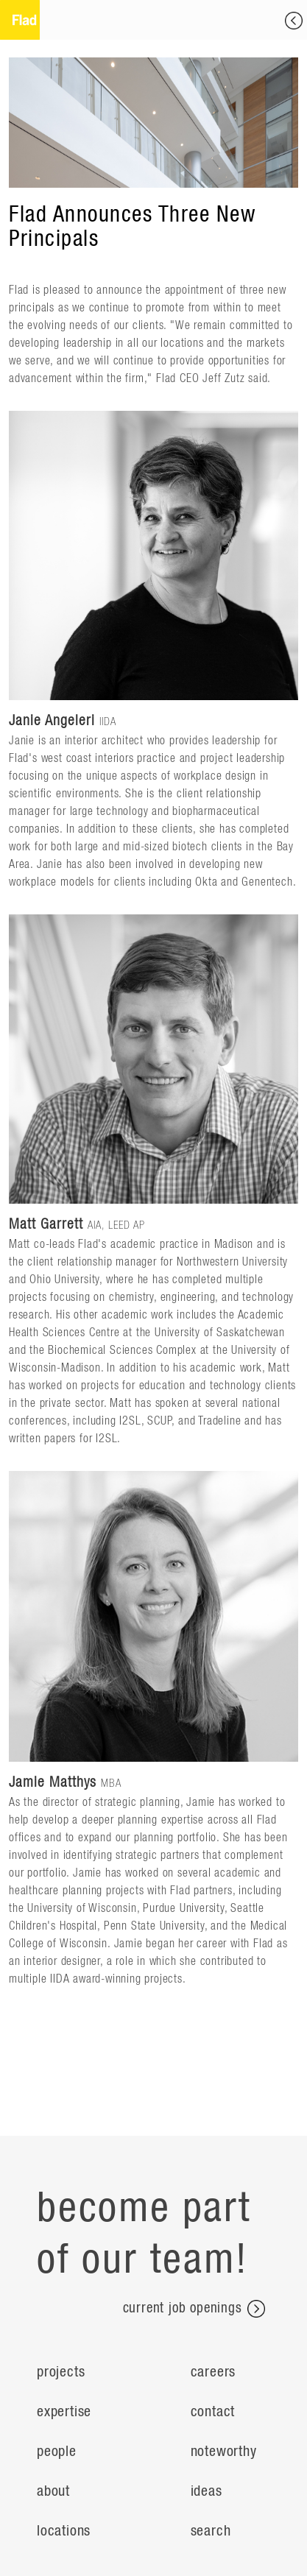 This screenshot has width=307, height=2576. I want to click on Matt Garrett, so click(46, 1224).